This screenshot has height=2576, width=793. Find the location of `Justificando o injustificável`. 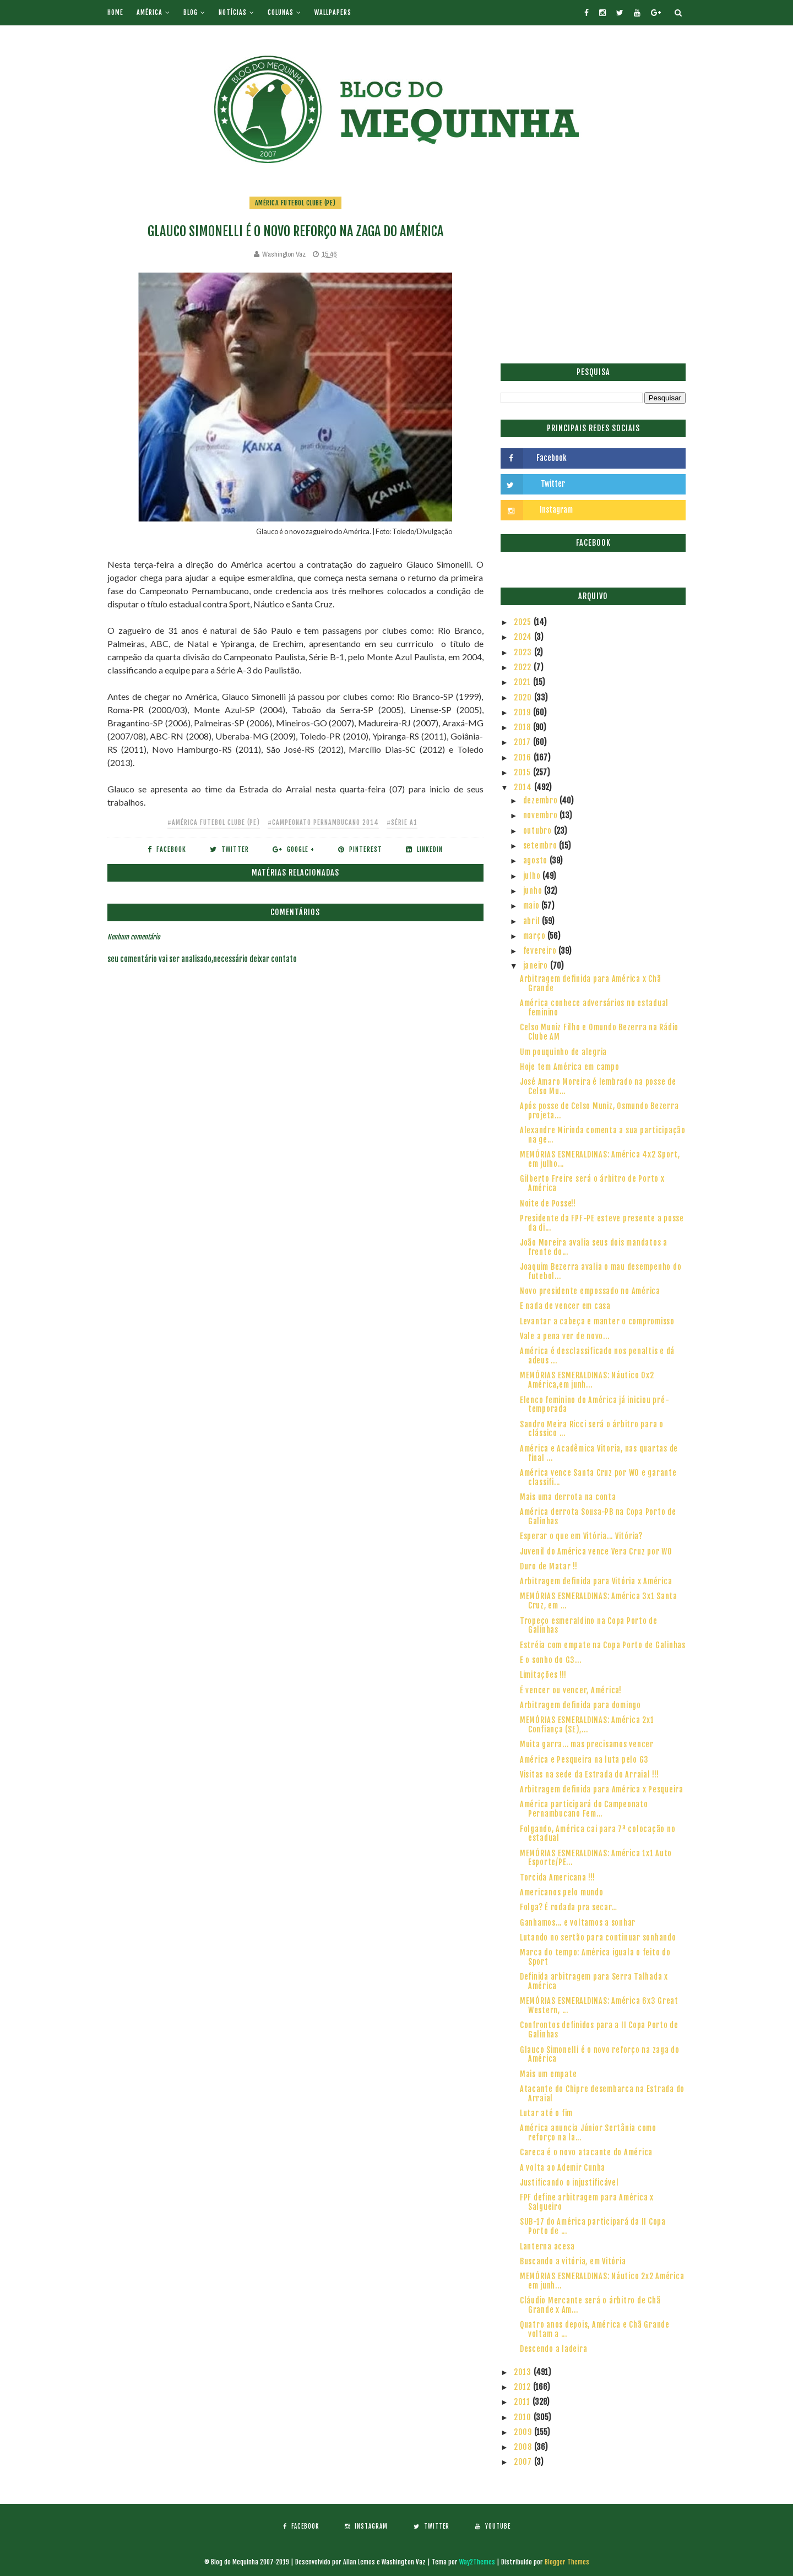

Justificando o injustificável is located at coordinates (569, 2182).